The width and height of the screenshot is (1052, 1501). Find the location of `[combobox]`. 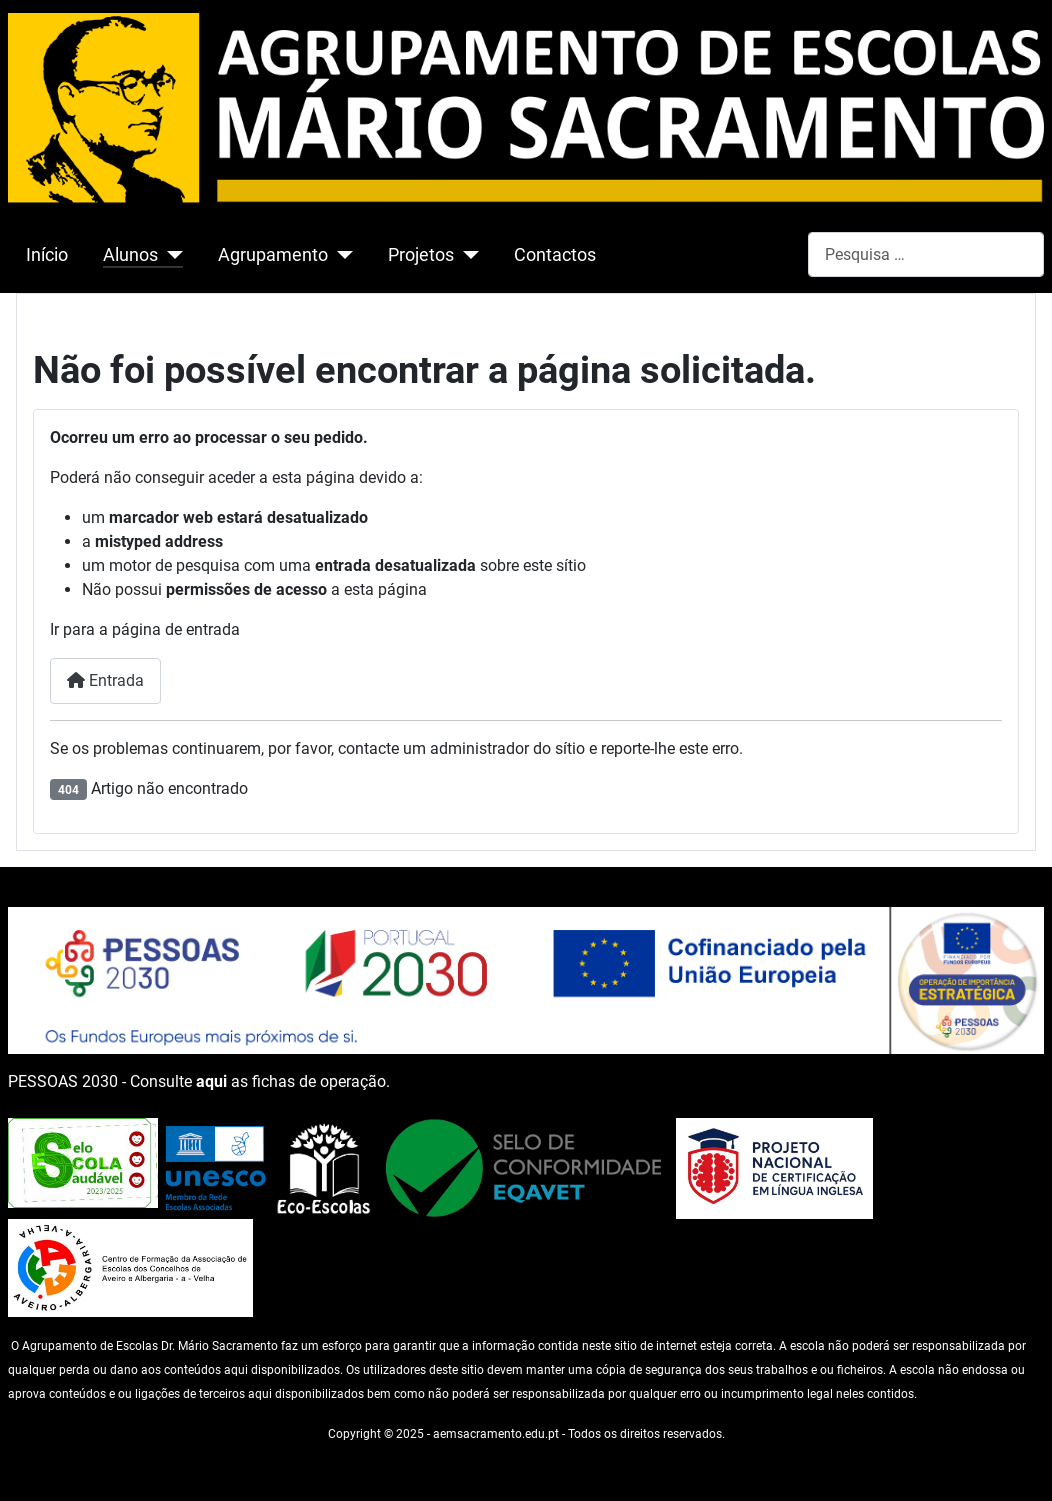

[combobox] is located at coordinates (926, 254).